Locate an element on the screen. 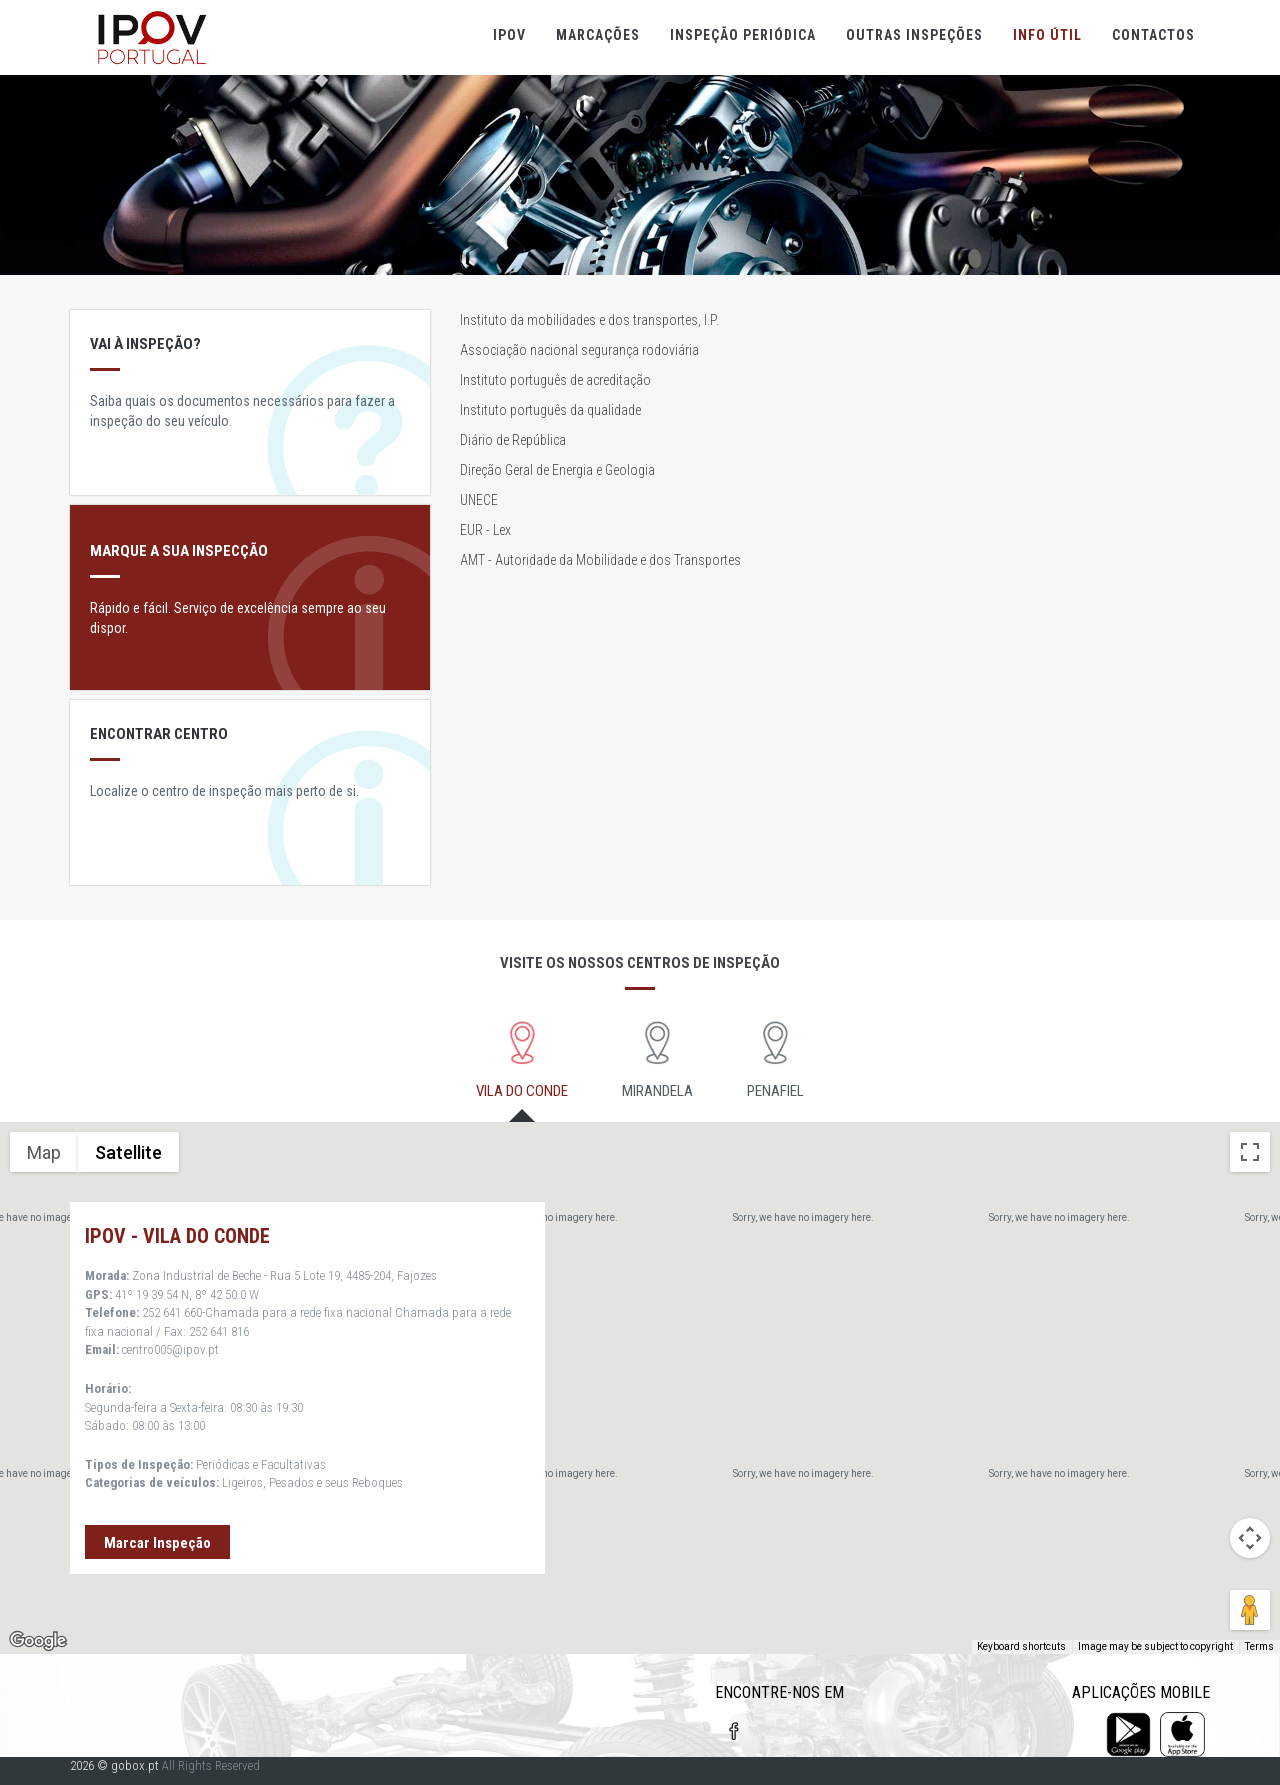 This screenshot has width=1280, height=1785. Satellite [menuitemradio] is located at coordinates (128, 1152).